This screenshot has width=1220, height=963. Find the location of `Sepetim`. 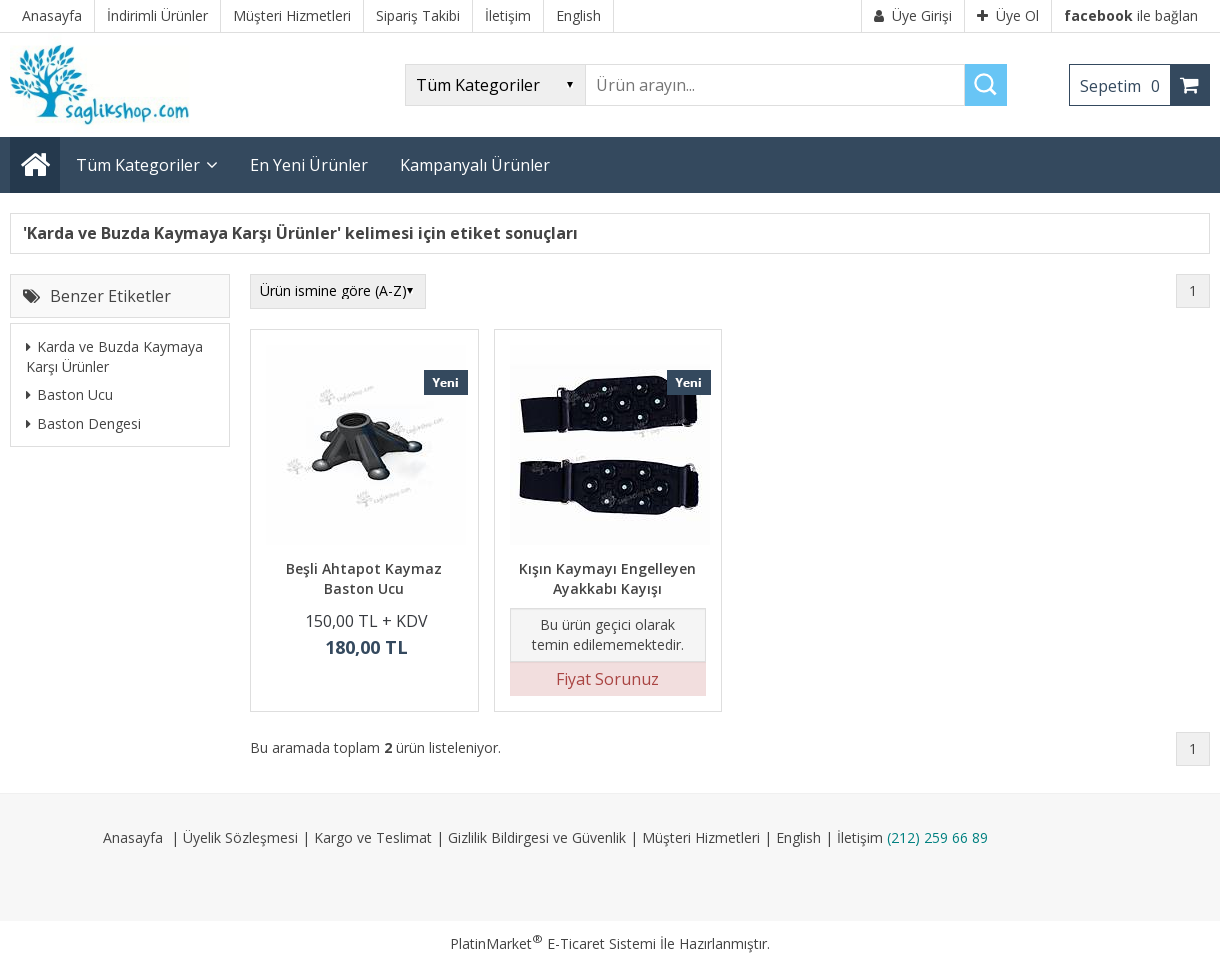

Sepetim is located at coordinates (1125, 86).